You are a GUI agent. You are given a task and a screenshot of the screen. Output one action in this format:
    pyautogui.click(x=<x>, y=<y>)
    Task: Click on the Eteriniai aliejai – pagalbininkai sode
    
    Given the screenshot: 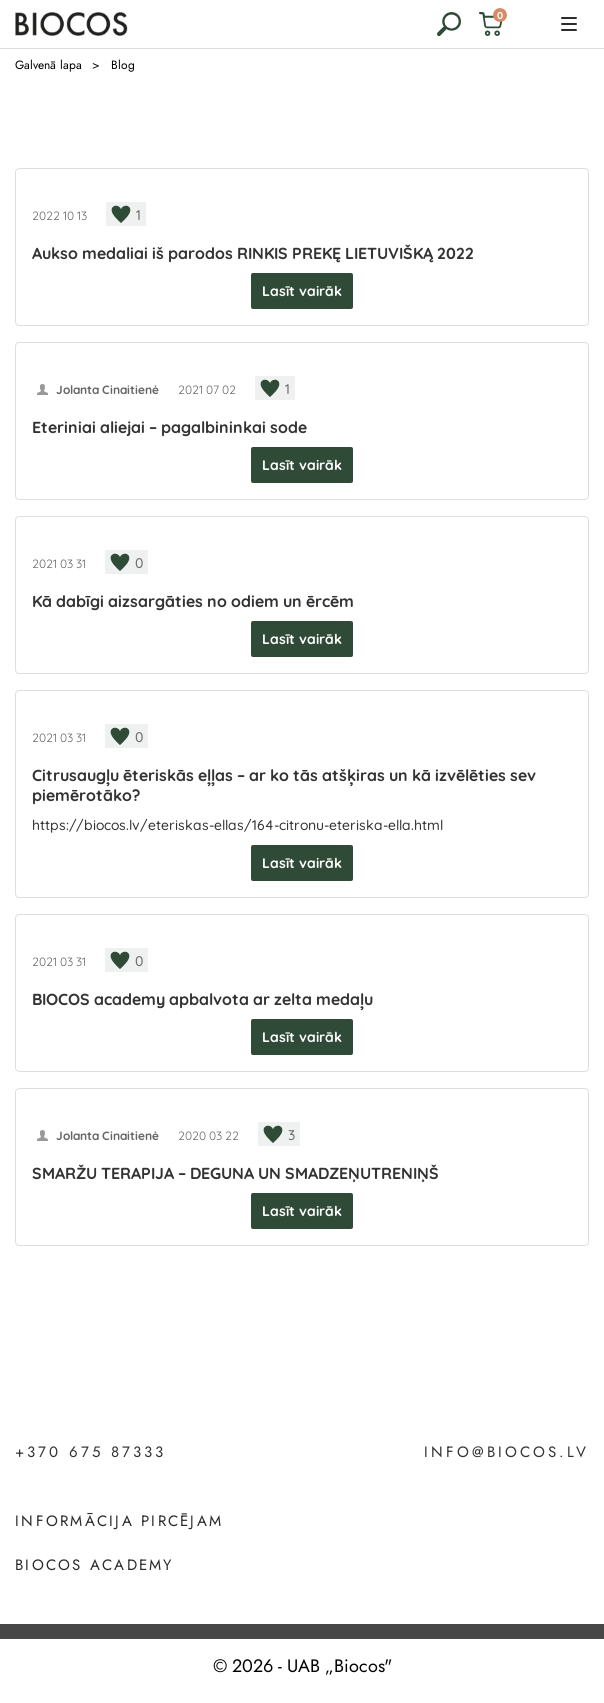 What is the action you would take?
    pyautogui.click(x=169, y=427)
    